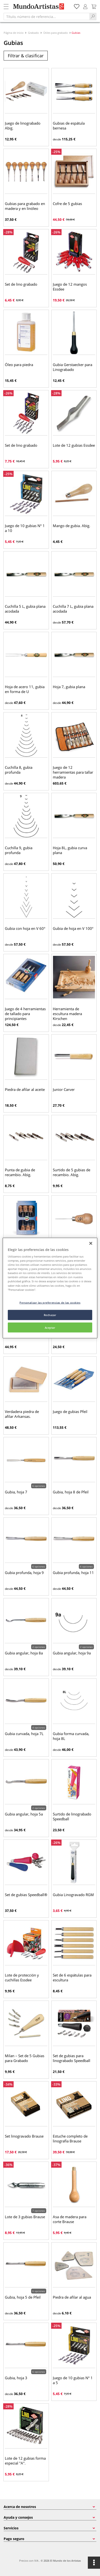 The image size is (100, 2576). I want to click on [Search], so click(92, 16).